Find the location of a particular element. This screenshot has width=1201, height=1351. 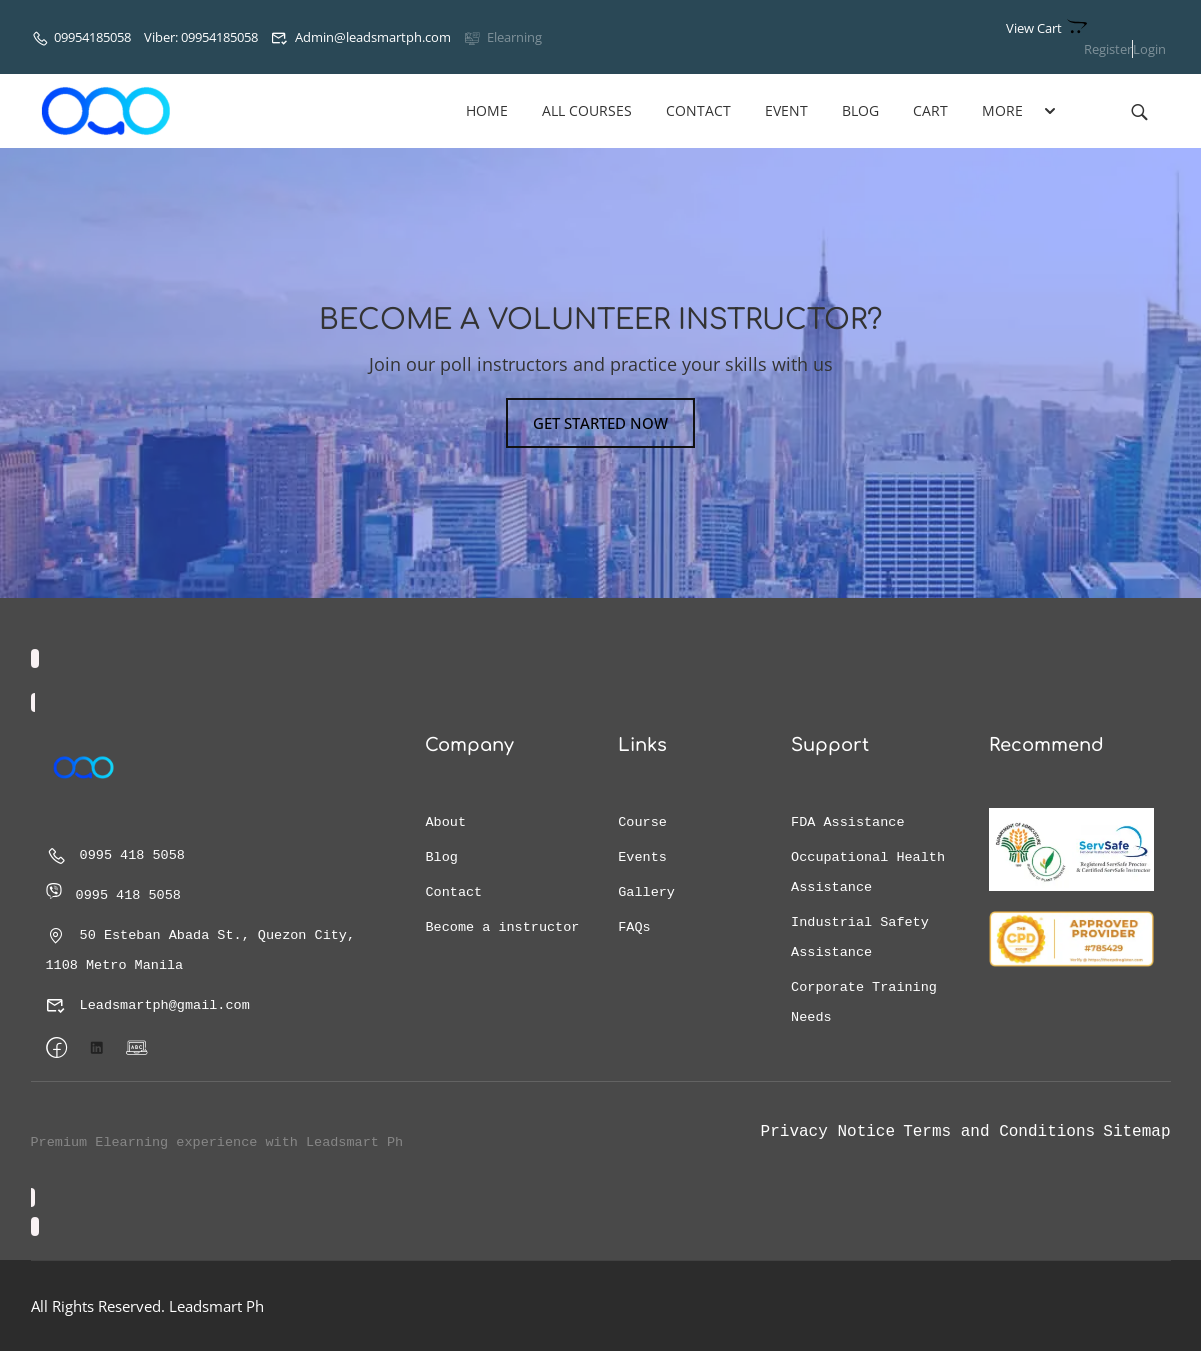

Register is located at coordinates (1108, 49).